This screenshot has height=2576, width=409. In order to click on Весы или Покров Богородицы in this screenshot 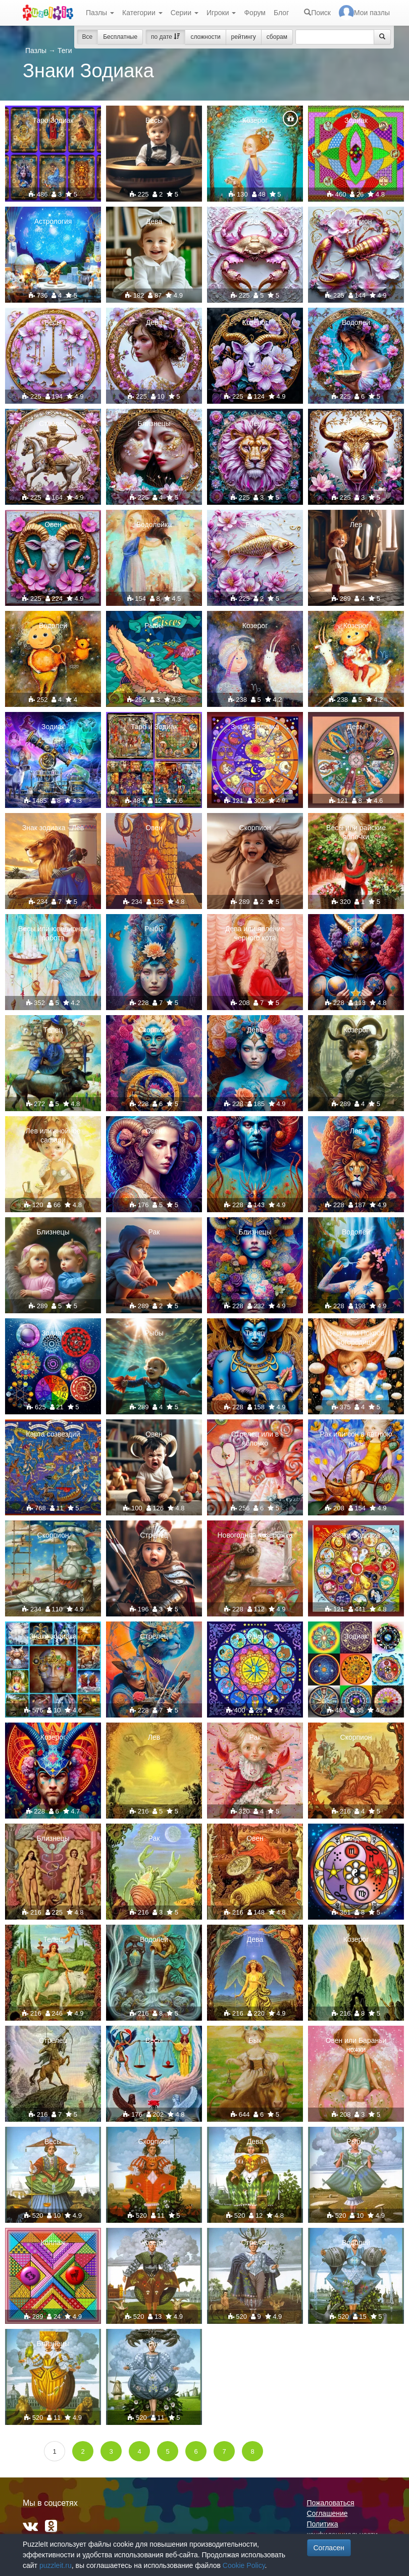, I will do `click(356, 1337)`.